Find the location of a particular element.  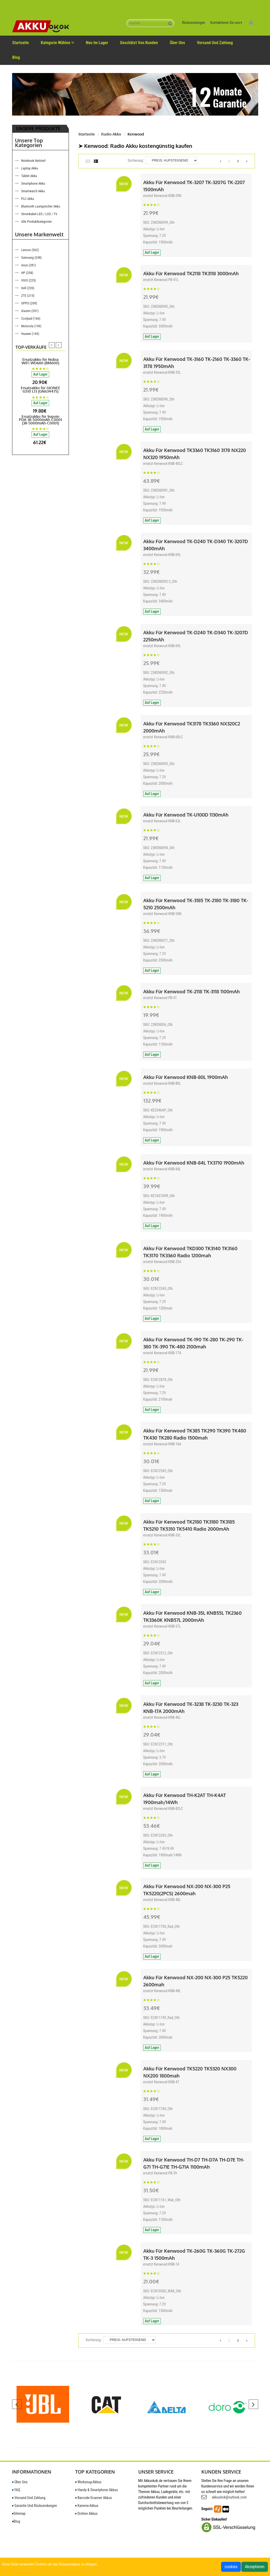

Radio Akku is located at coordinates (111, 134).